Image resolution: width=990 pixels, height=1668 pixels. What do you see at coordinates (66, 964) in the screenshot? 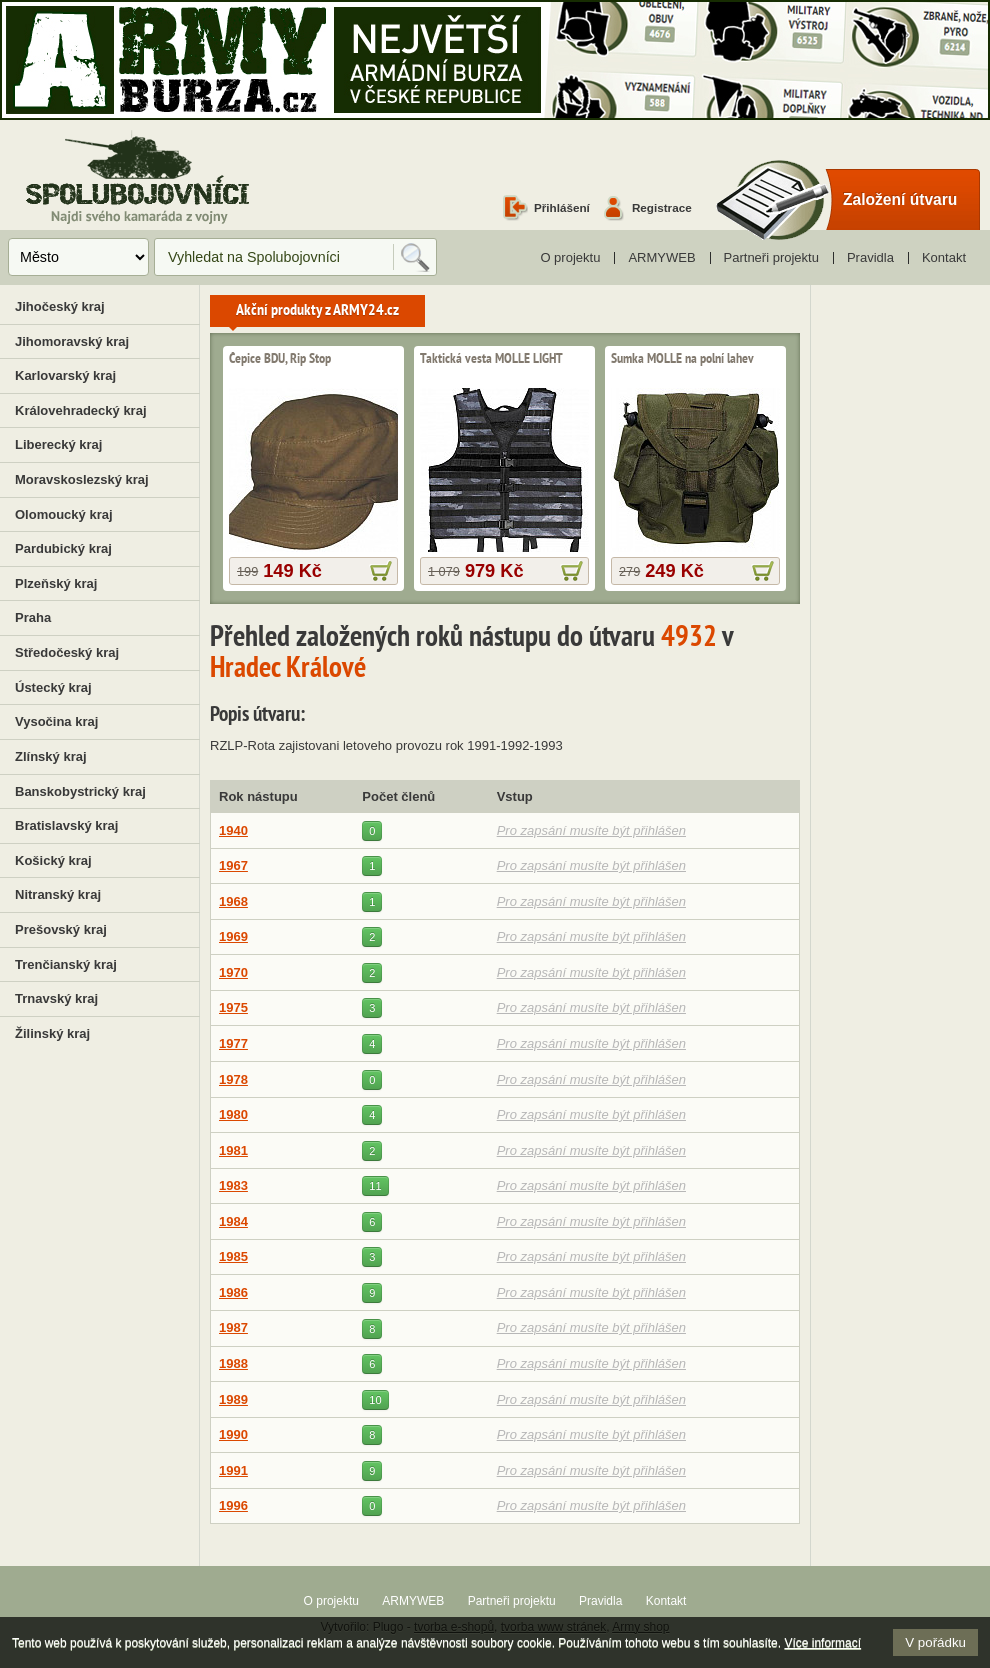
I see `Trenčianský kraj` at bounding box center [66, 964].